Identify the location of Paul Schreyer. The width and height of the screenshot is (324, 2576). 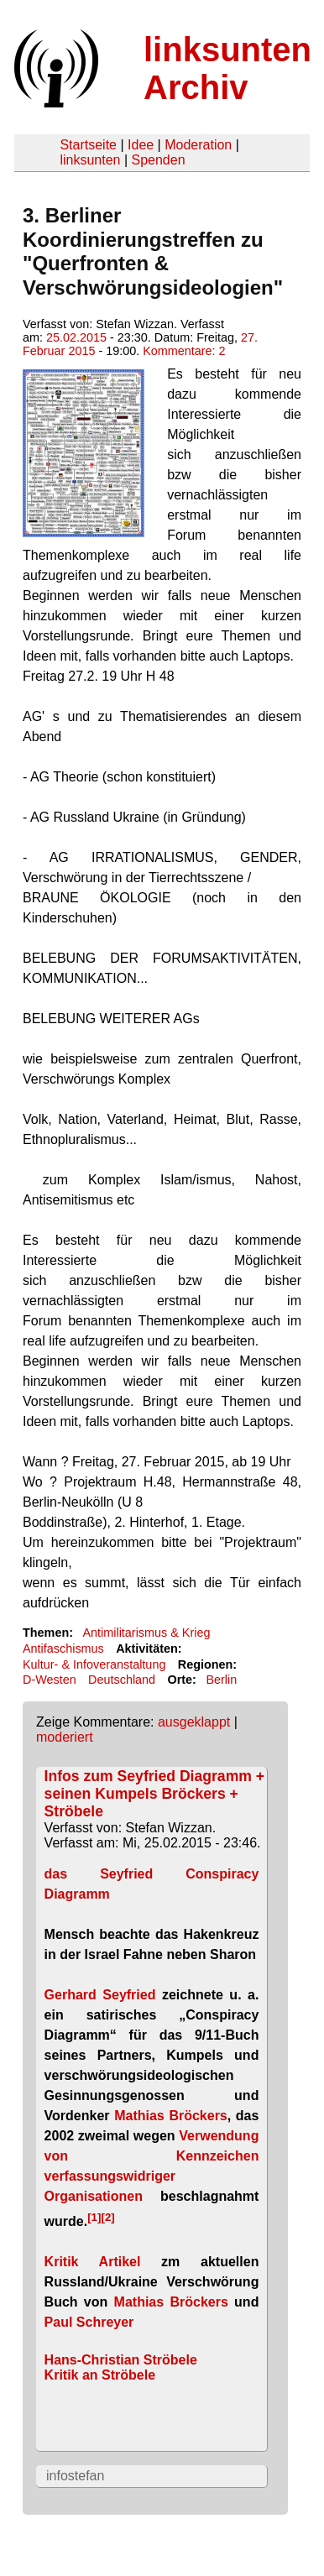
(89, 2322).